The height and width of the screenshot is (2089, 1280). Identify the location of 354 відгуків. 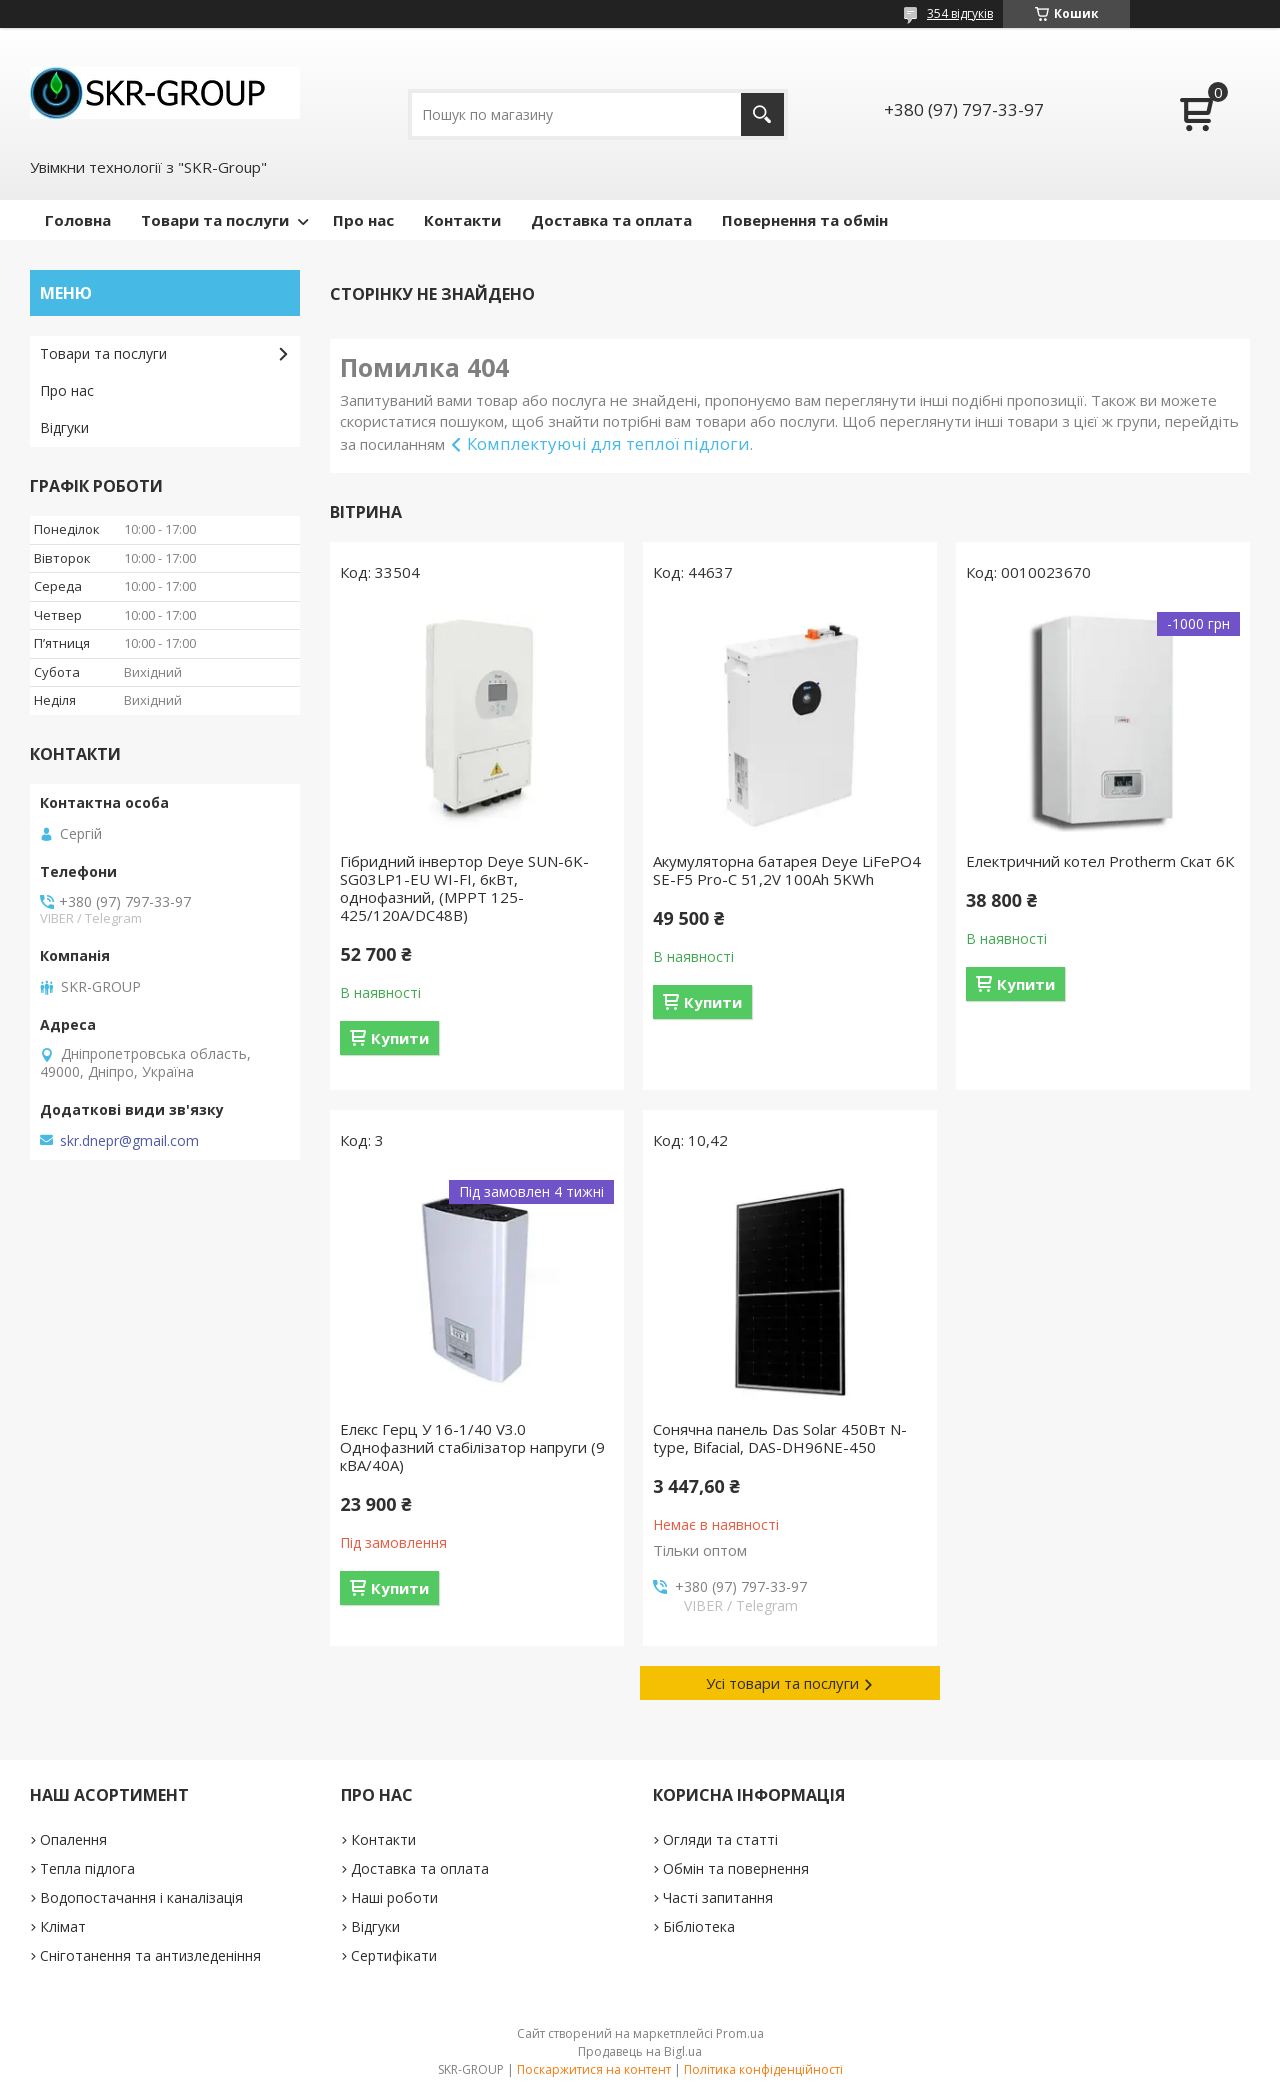
(960, 13).